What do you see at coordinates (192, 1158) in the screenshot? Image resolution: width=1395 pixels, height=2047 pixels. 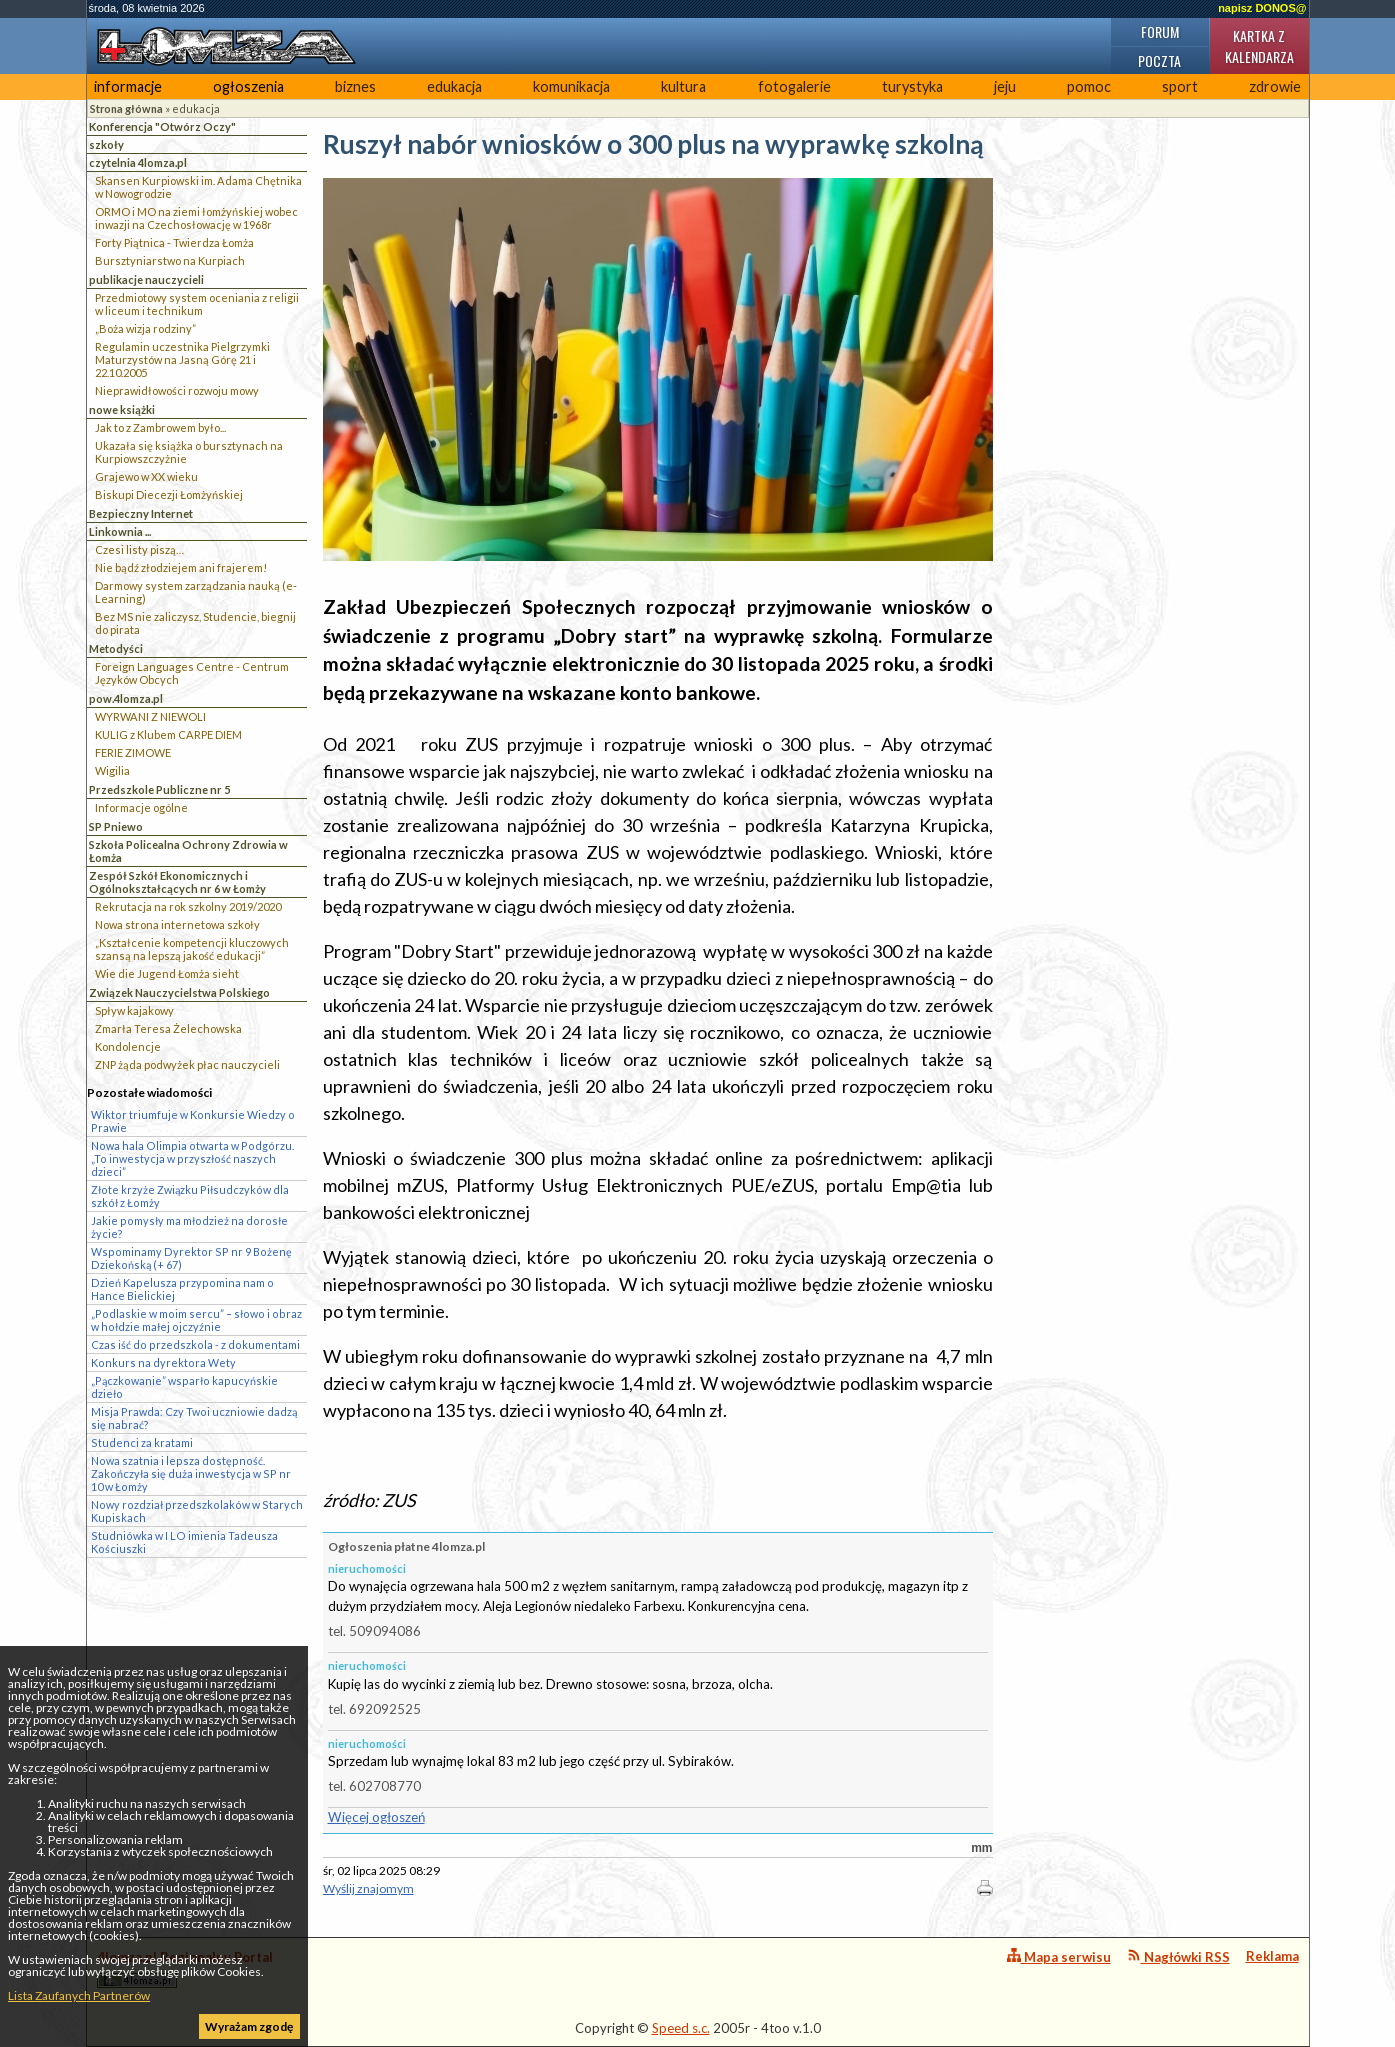 I see `Nowa hala Olimpia otwarta w Podgórzu. „To inwestycja w przyszłość naszych dzieci”` at bounding box center [192, 1158].